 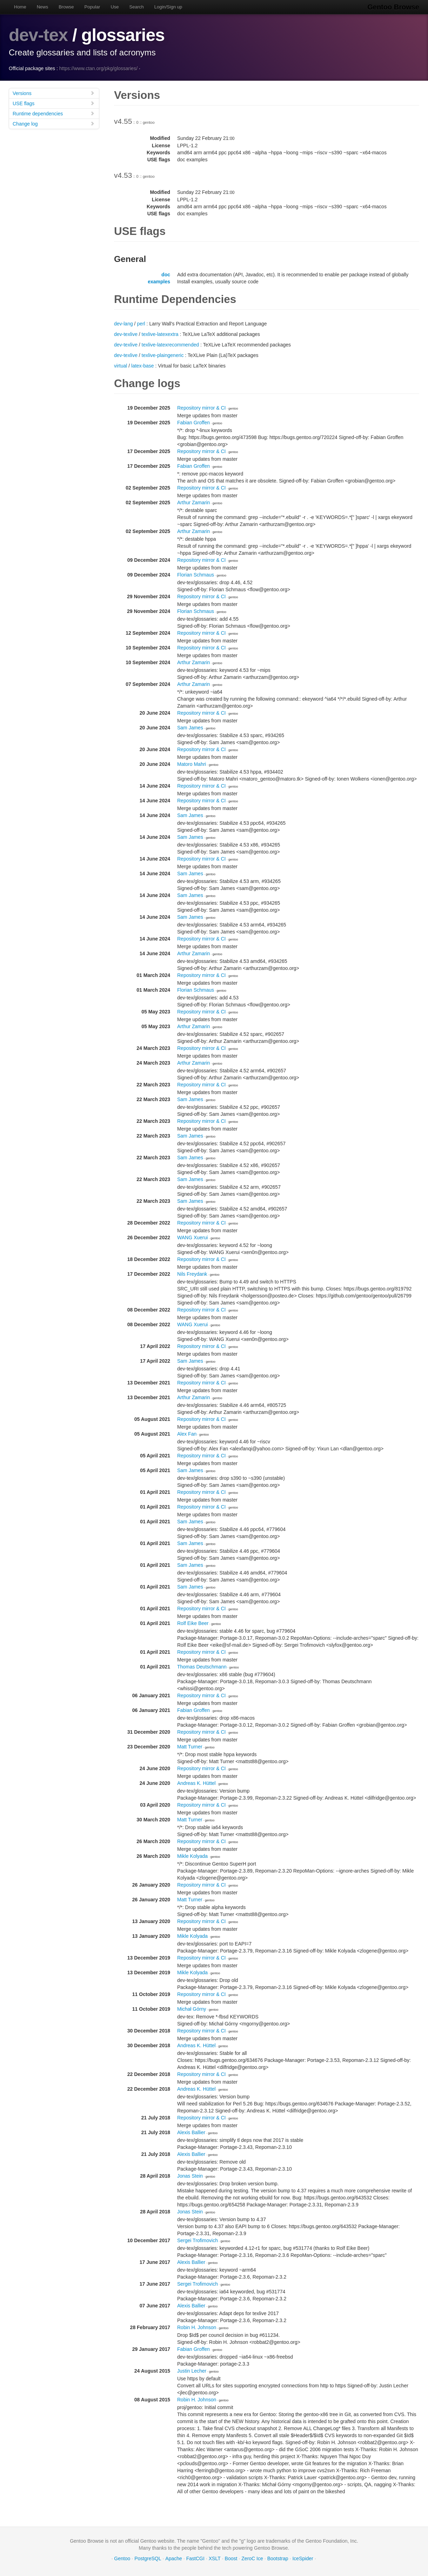 What do you see at coordinates (54, 124) in the screenshot?
I see `Change log` at bounding box center [54, 124].